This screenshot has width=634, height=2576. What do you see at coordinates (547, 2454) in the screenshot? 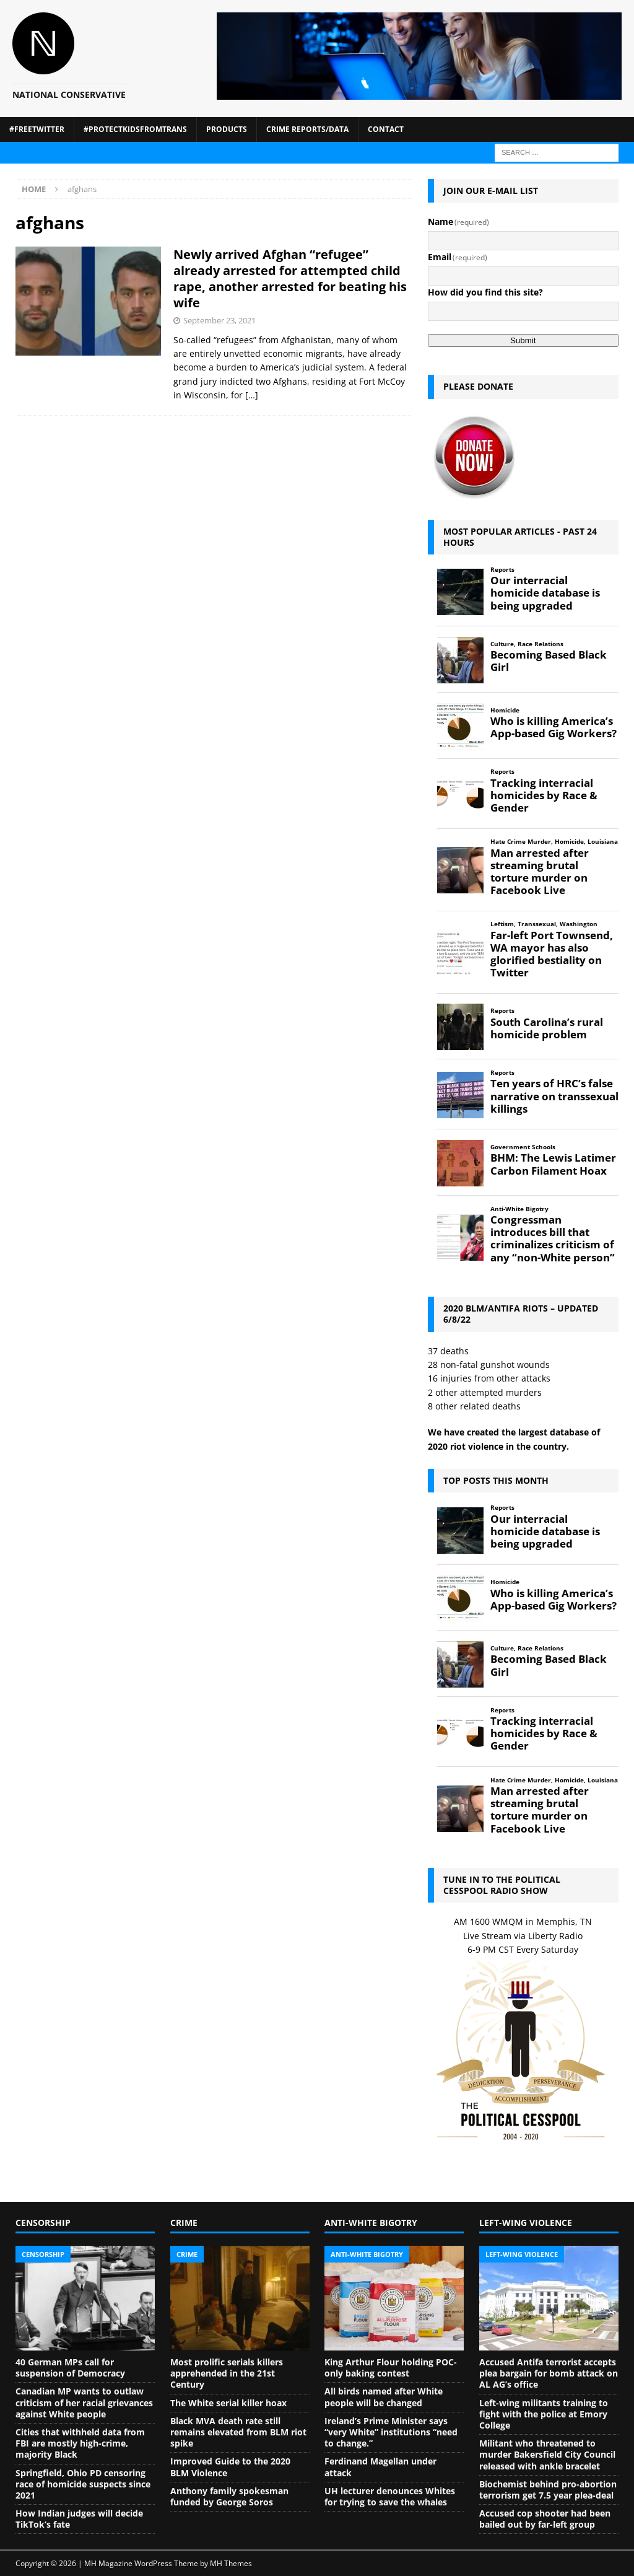
I see `Militant who threatened to murder Bakersfield City Council released with ankle bracelet` at bounding box center [547, 2454].